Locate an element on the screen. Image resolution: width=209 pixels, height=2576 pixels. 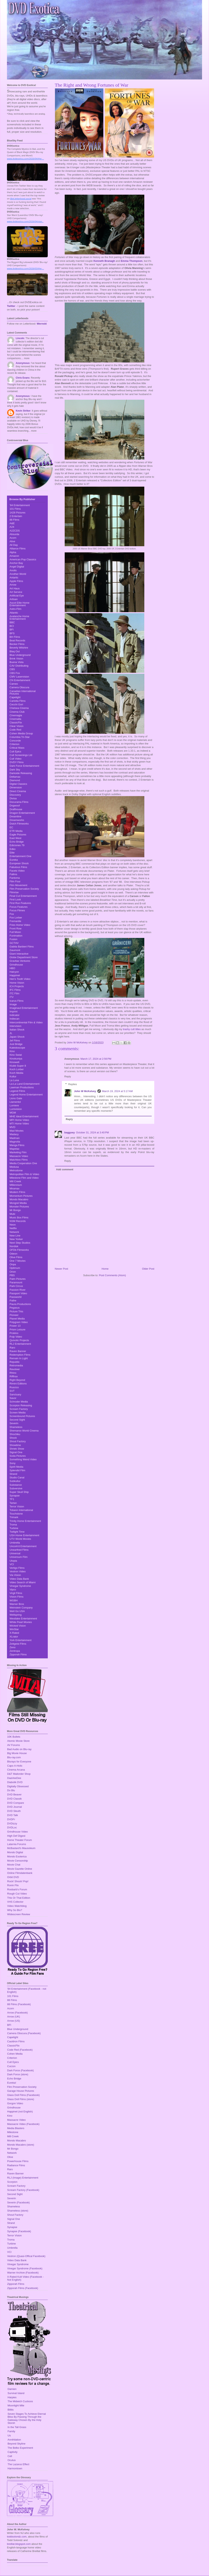
Shriek Show is located at coordinates (17, 1448).